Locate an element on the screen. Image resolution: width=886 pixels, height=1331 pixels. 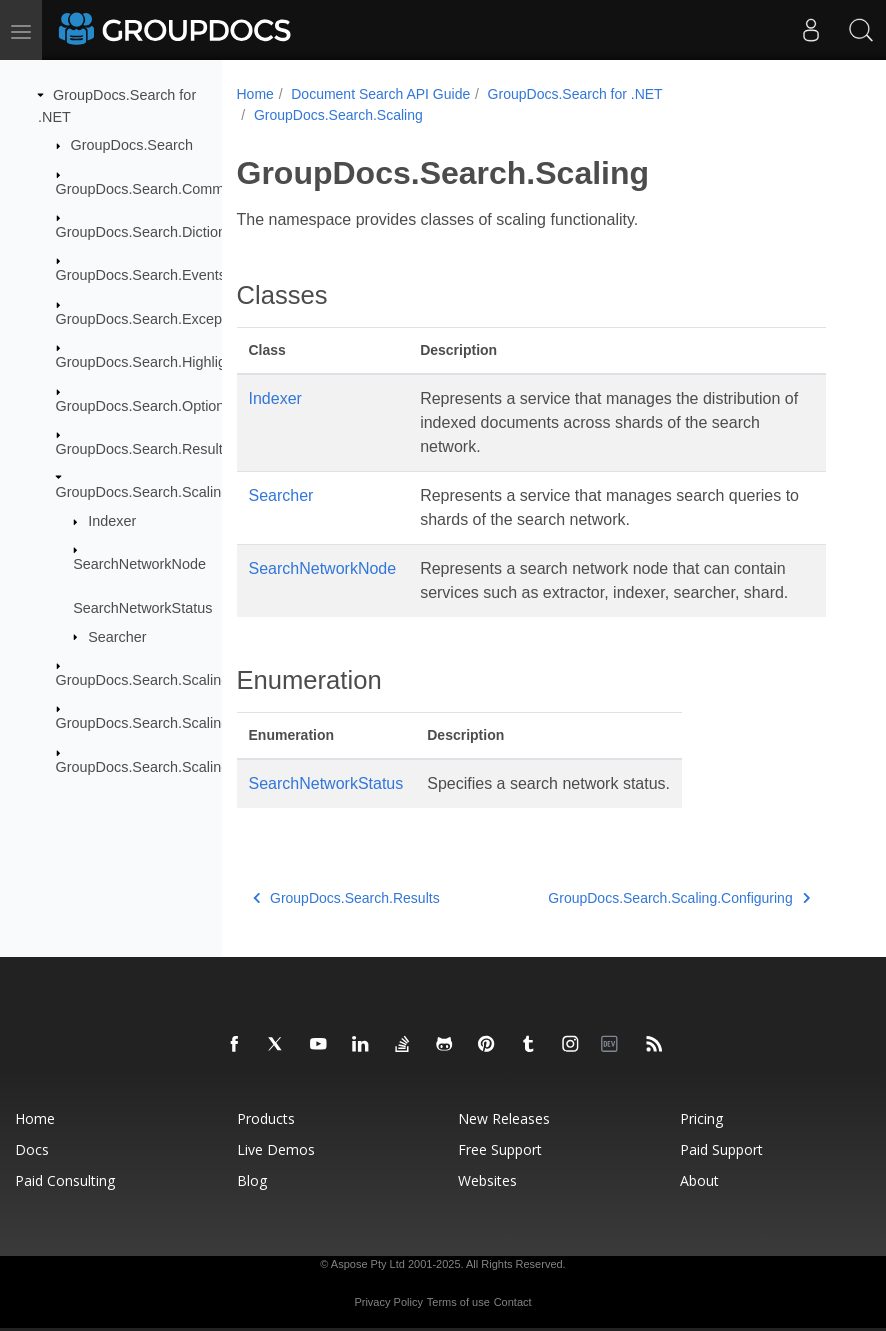
GroupDocs.Search.Dictionaries is located at coordinates (157, 232).